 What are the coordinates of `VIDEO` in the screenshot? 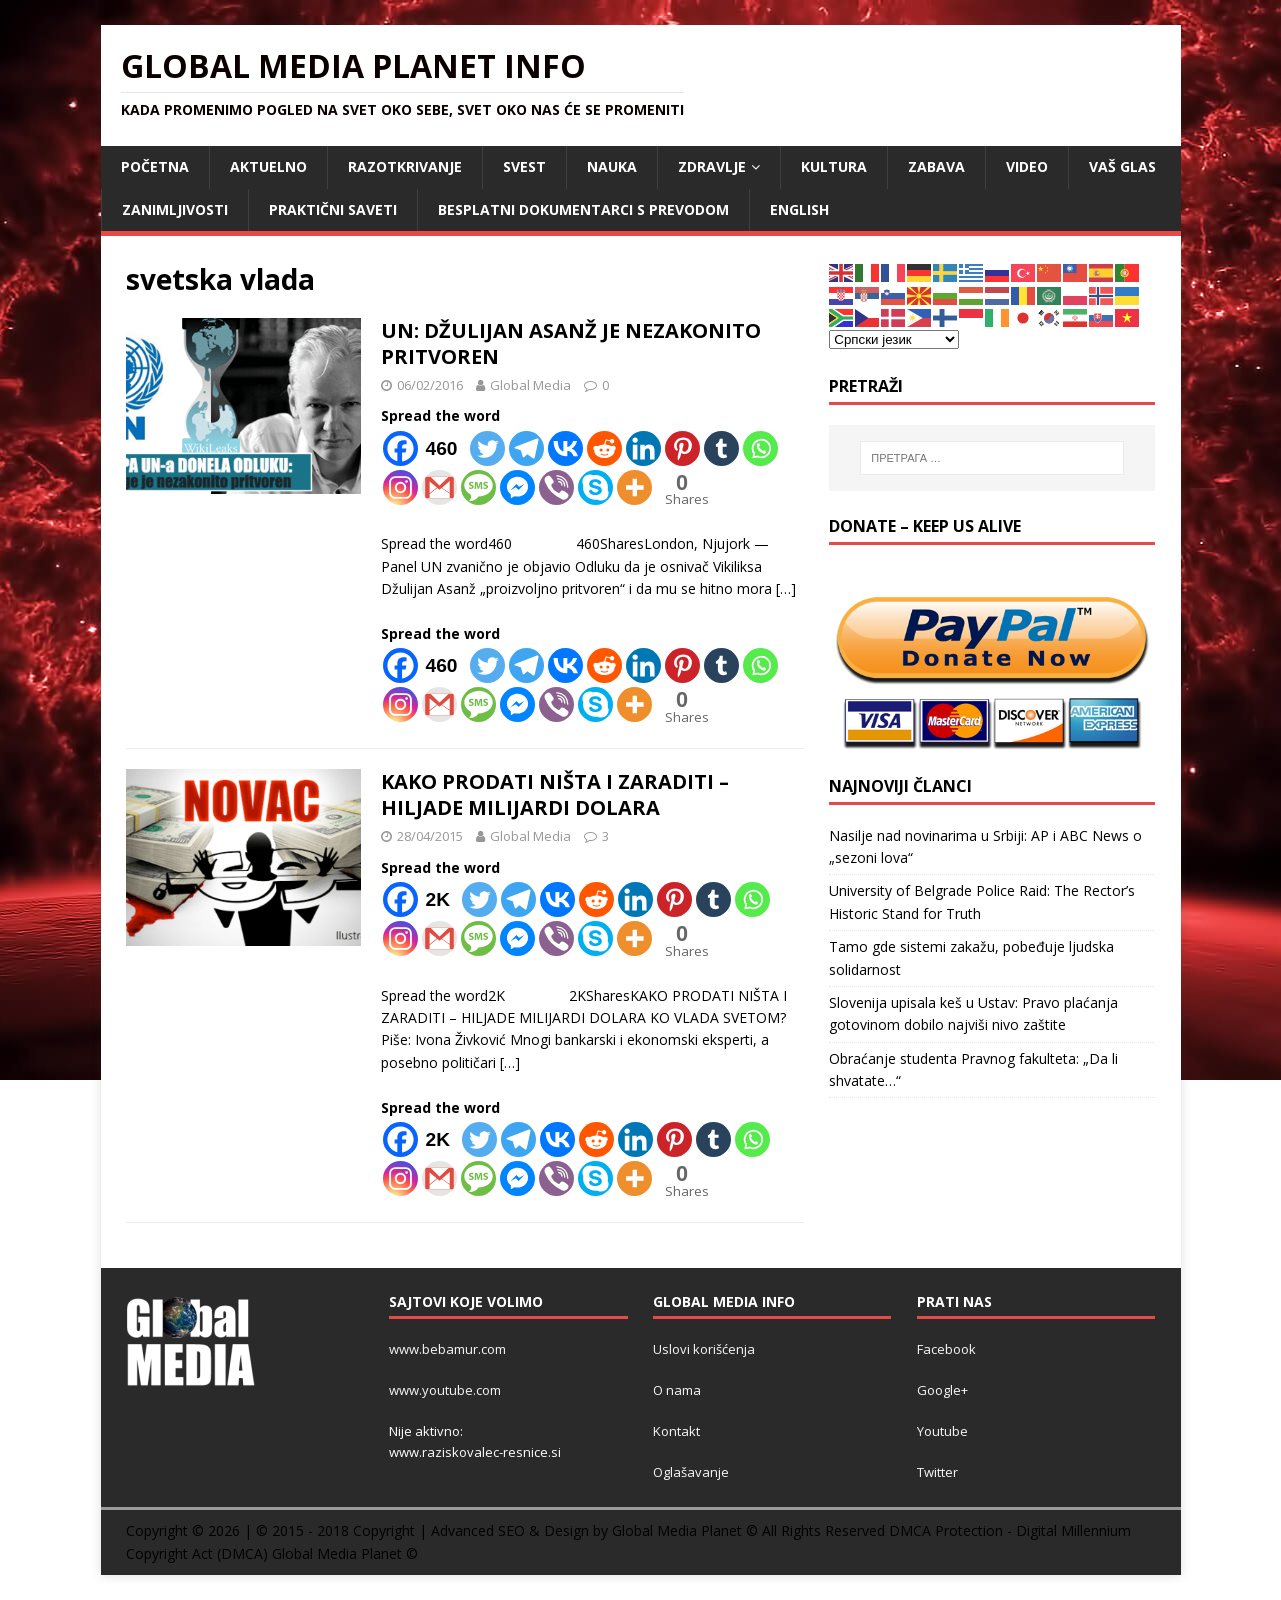 It's located at (1027, 166).